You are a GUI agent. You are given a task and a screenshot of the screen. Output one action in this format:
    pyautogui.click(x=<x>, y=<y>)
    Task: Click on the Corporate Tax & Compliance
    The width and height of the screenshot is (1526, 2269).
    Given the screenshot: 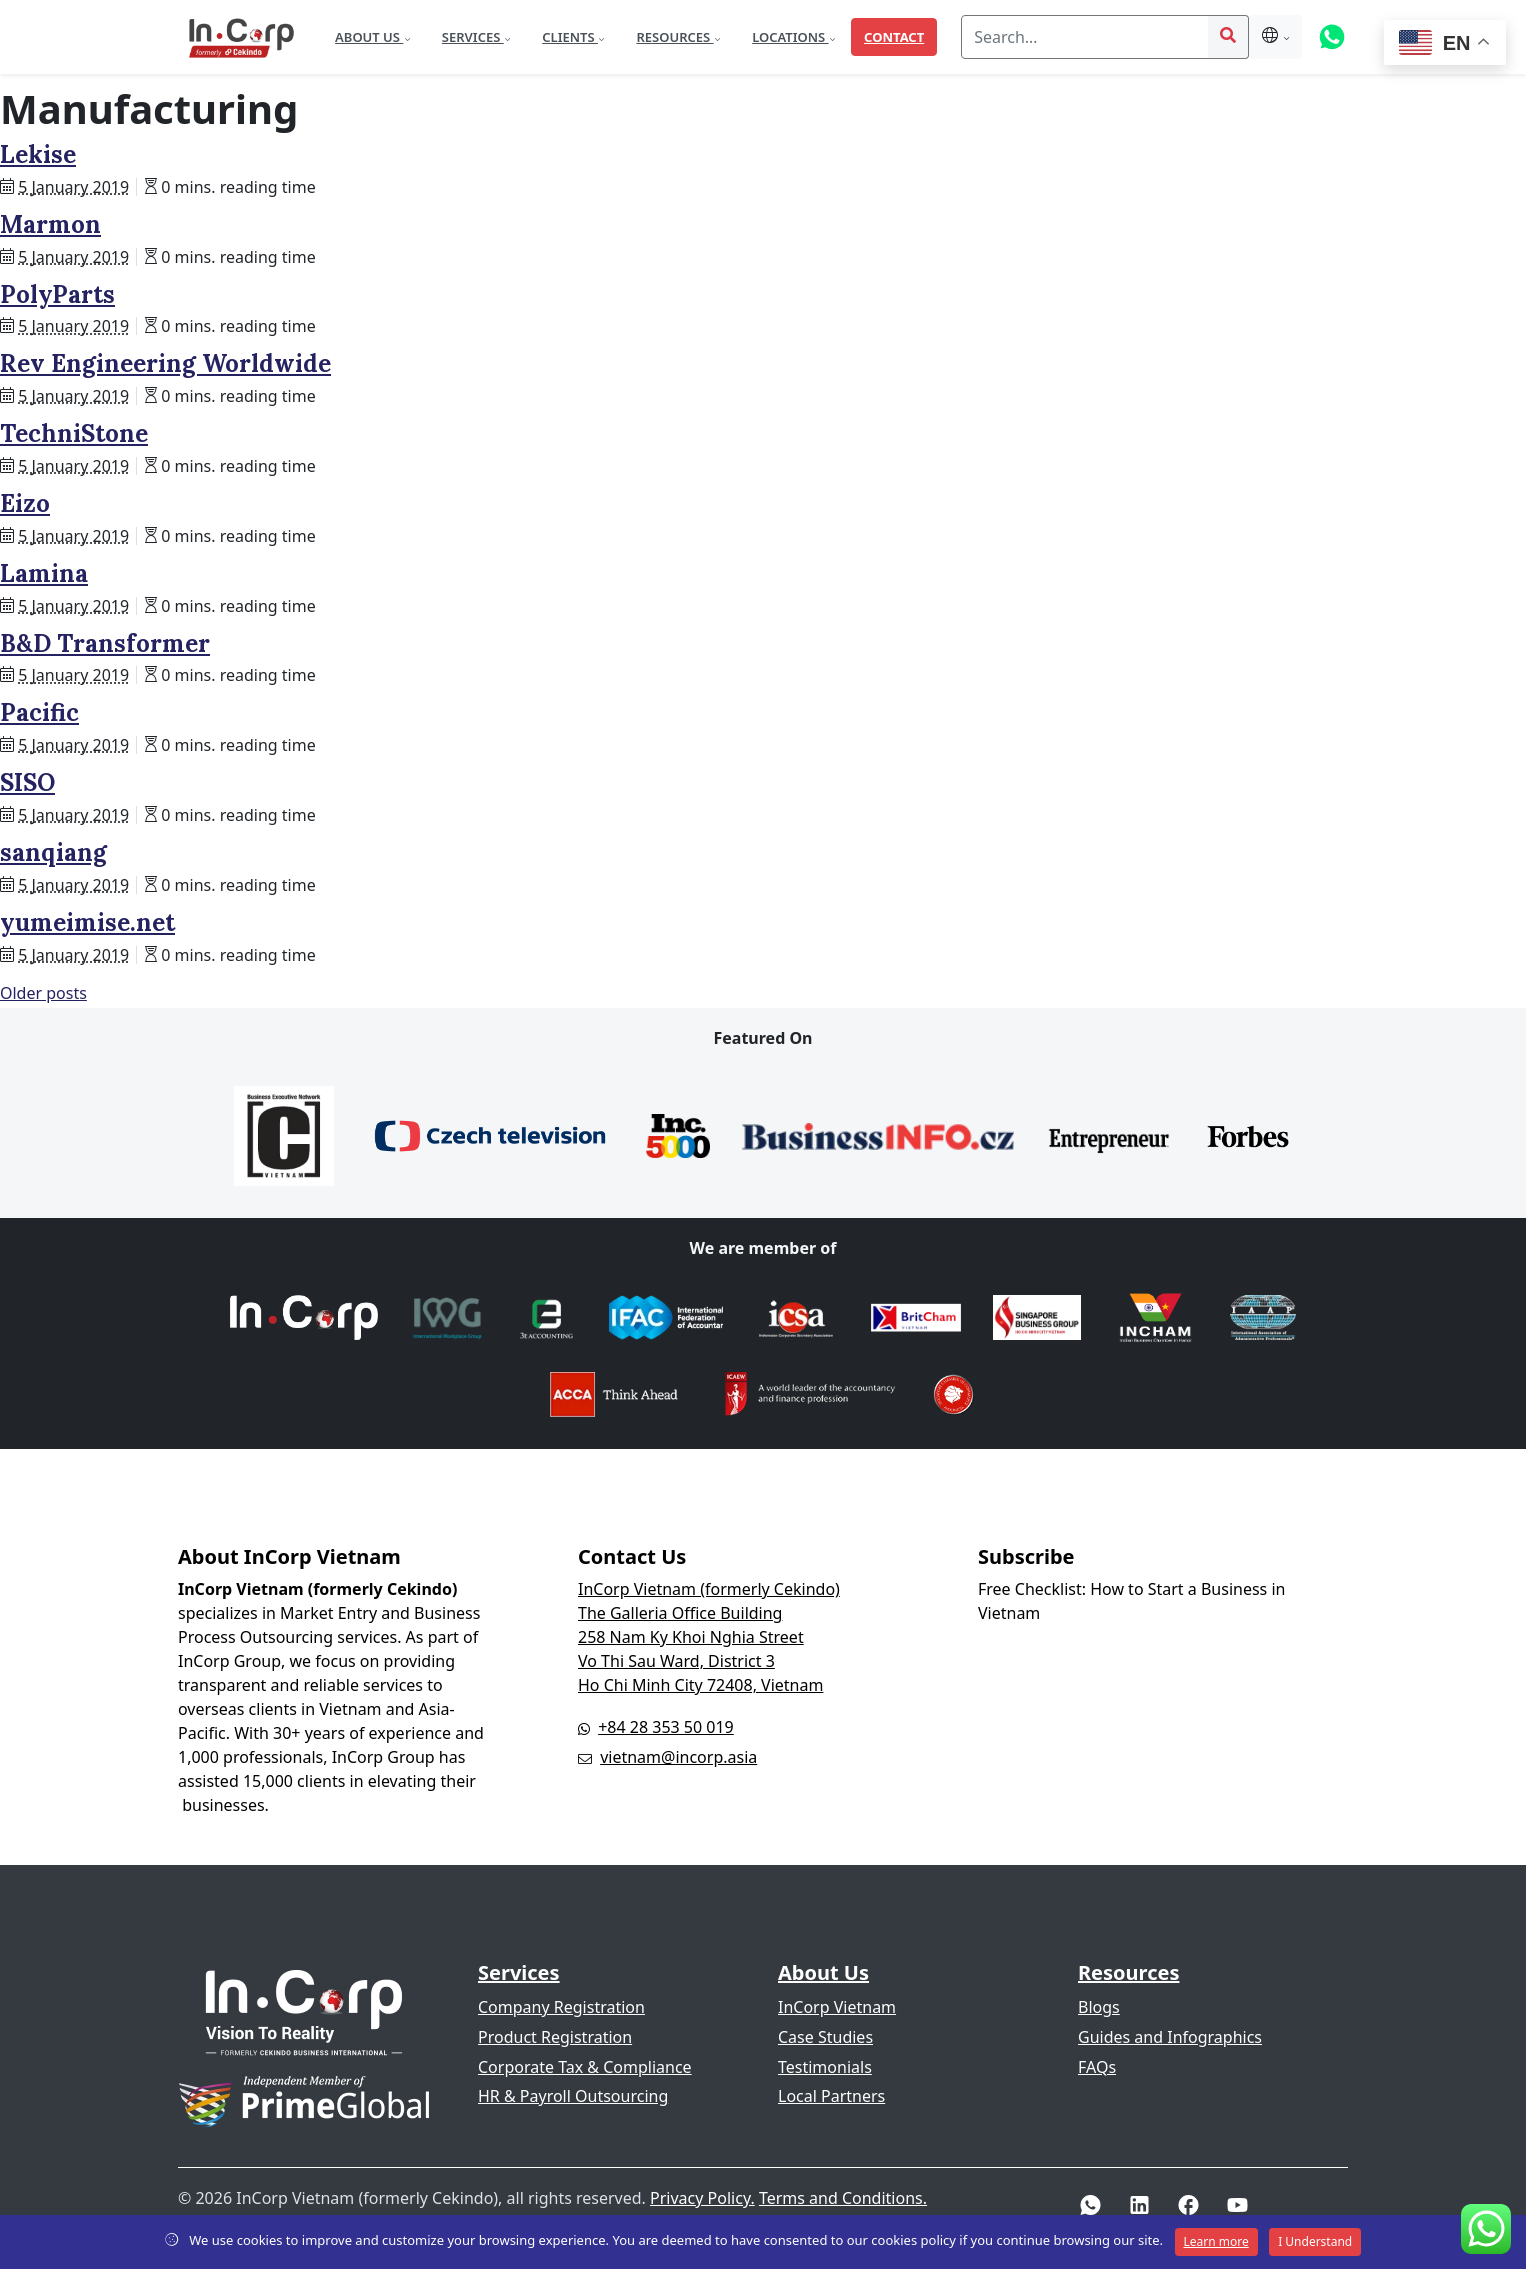 What is the action you would take?
    pyautogui.click(x=585, y=2067)
    